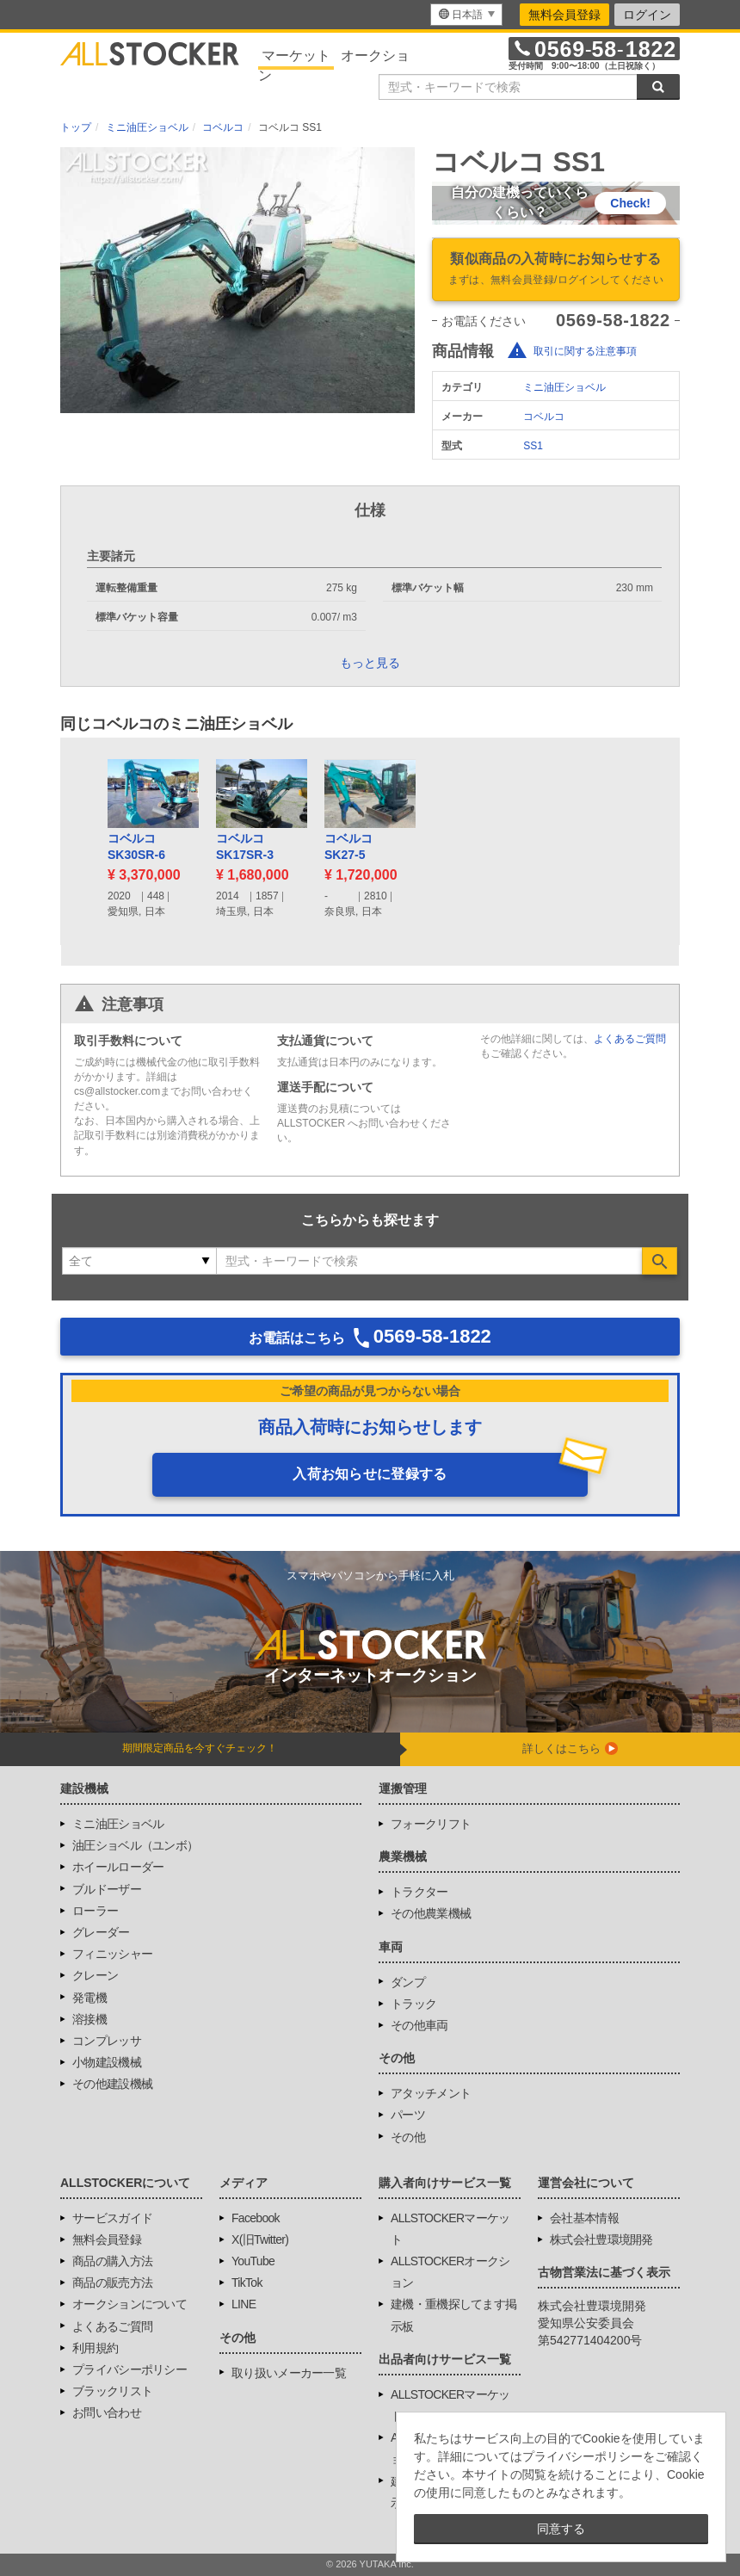  Describe the element at coordinates (95, 1911) in the screenshot. I see `ローラー` at that location.